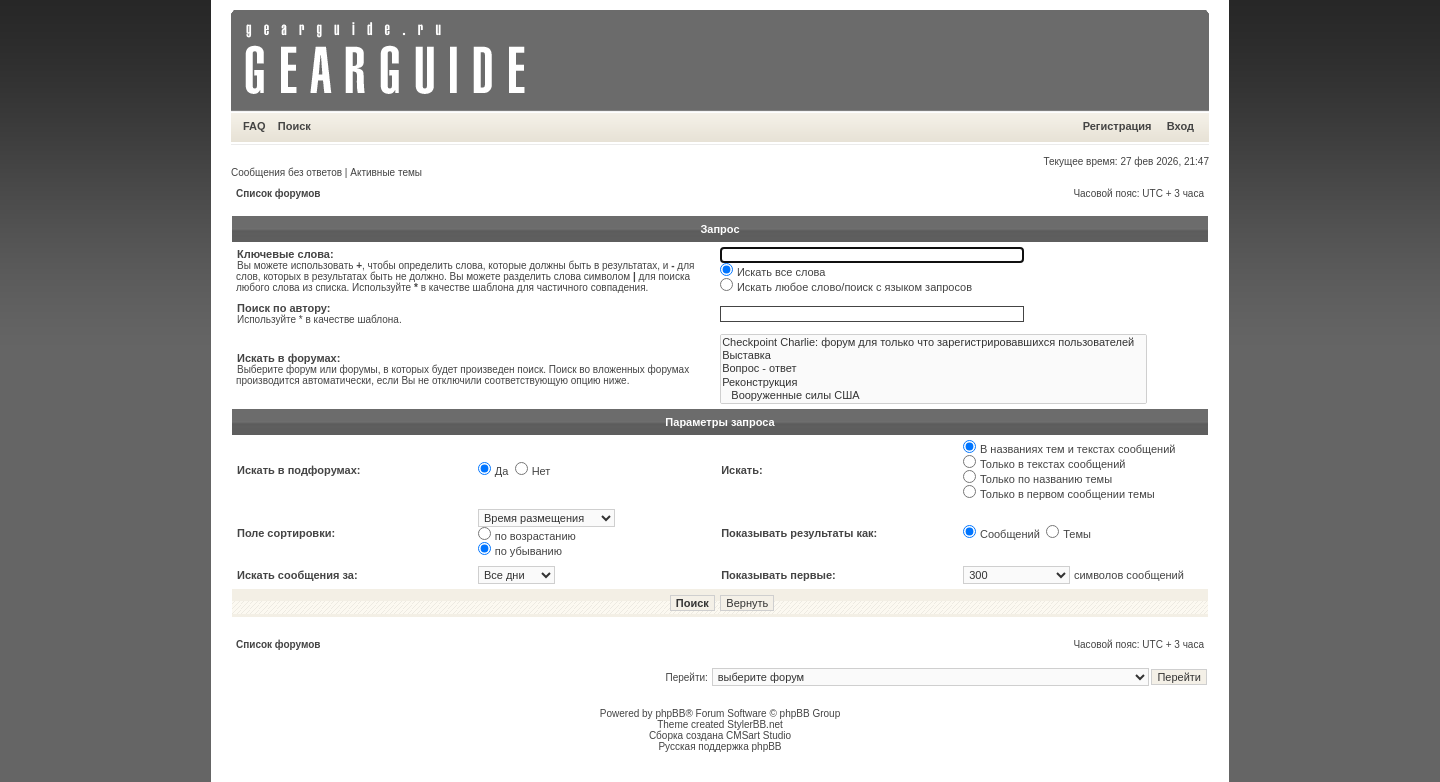  I want to click on Checkpoint Charlie: форум для только что зарегистрировавшихся пользователей, so click(933, 342).